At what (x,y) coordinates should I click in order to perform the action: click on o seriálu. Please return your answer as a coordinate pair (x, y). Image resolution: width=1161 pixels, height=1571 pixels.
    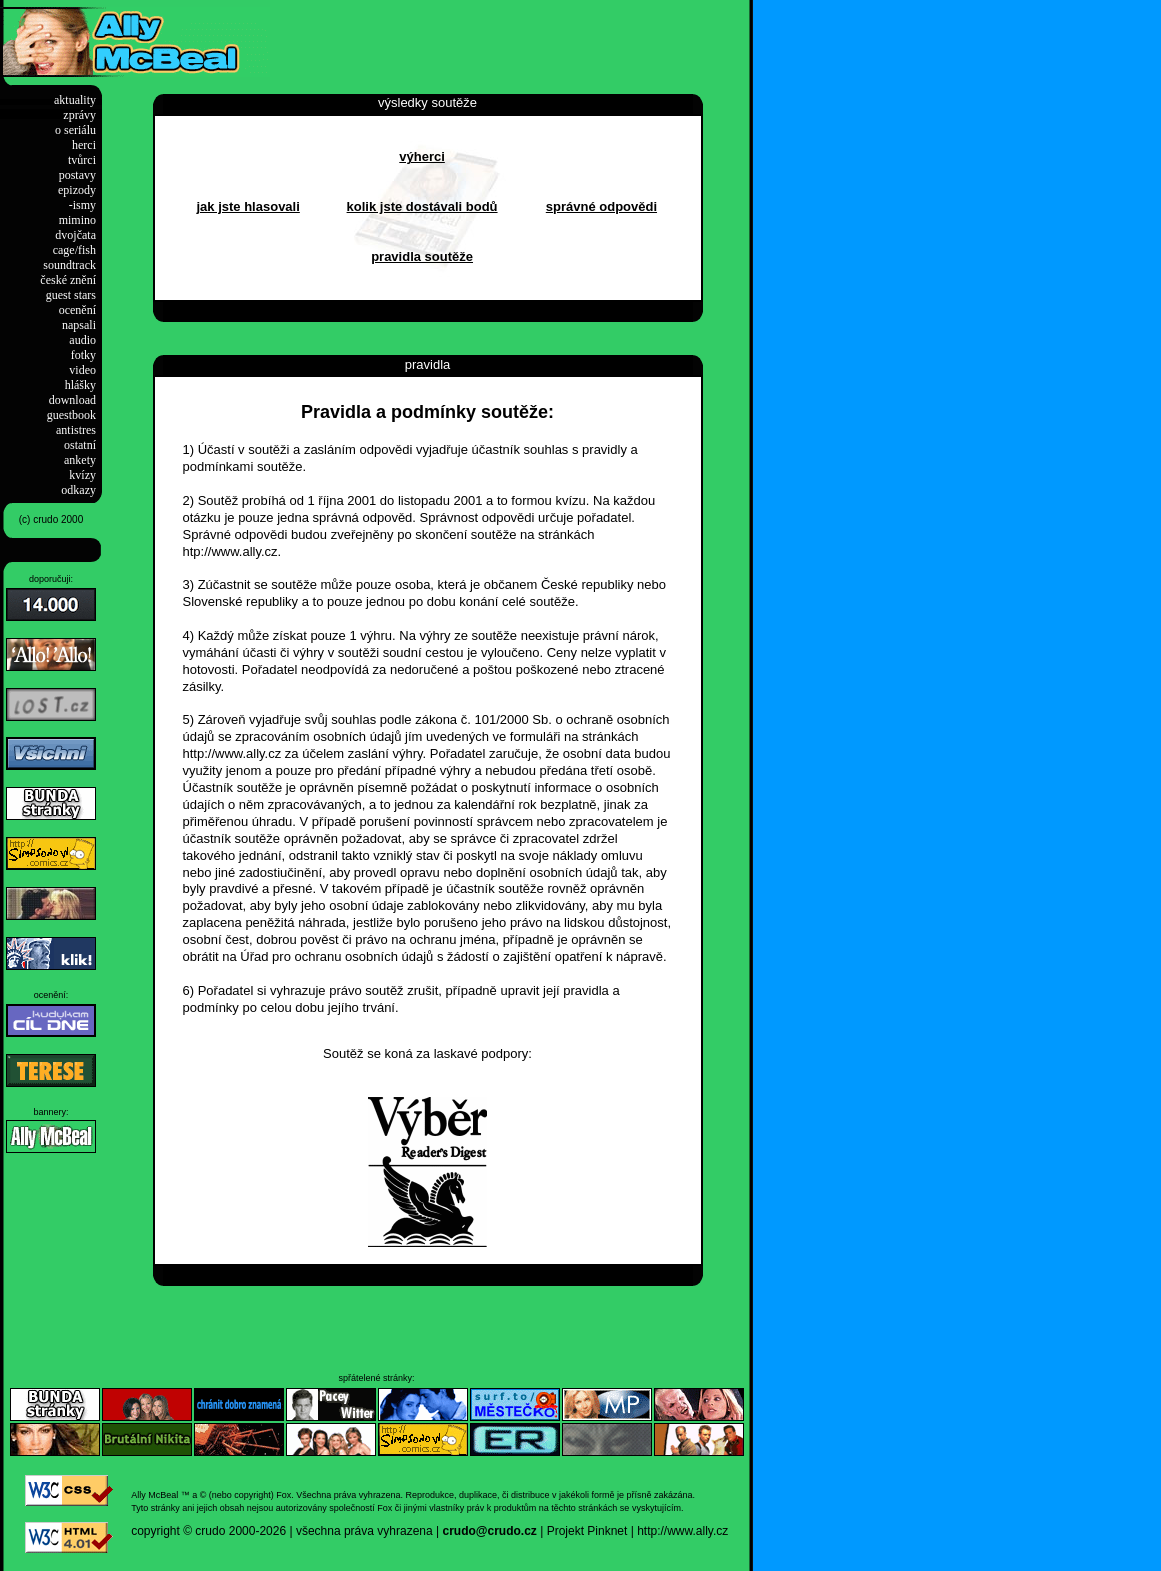
    Looking at the image, I should click on (75, 130).